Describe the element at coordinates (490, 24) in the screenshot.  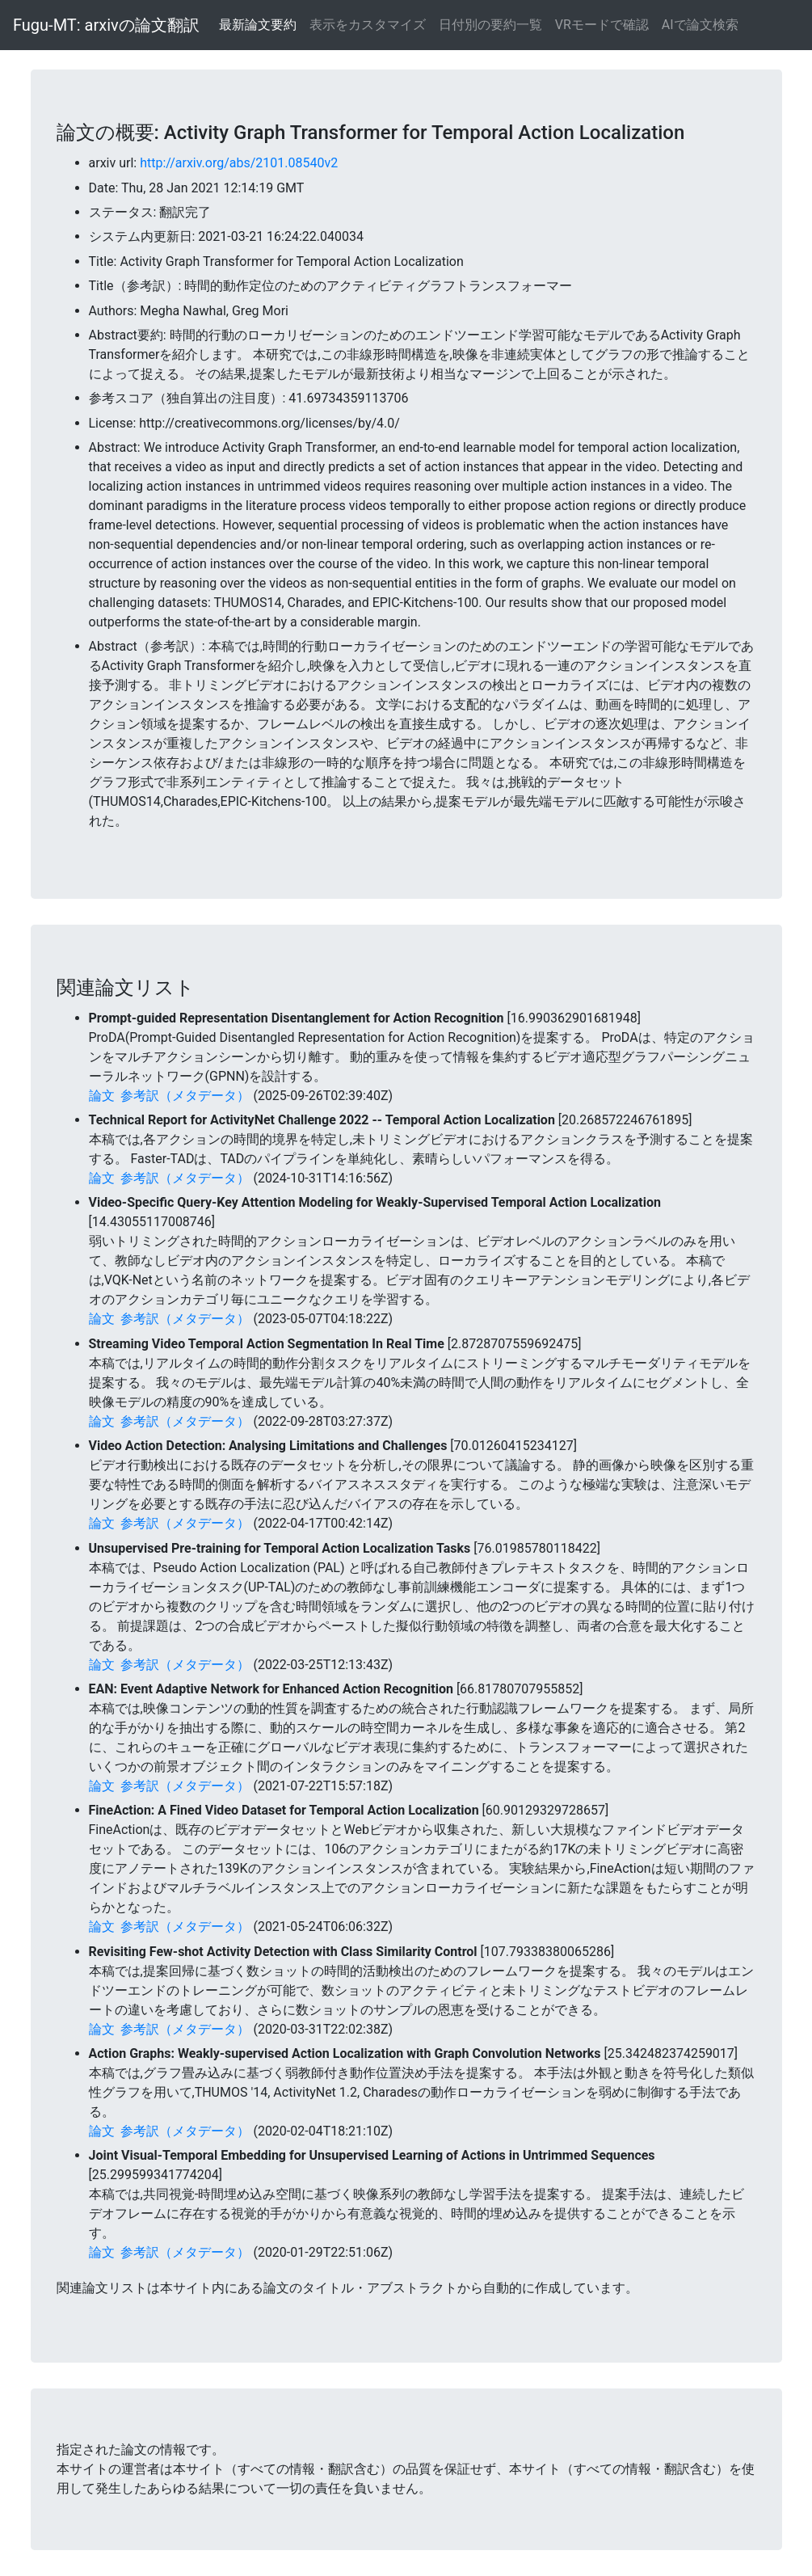
I see `日付別の要約一覧` at that location.